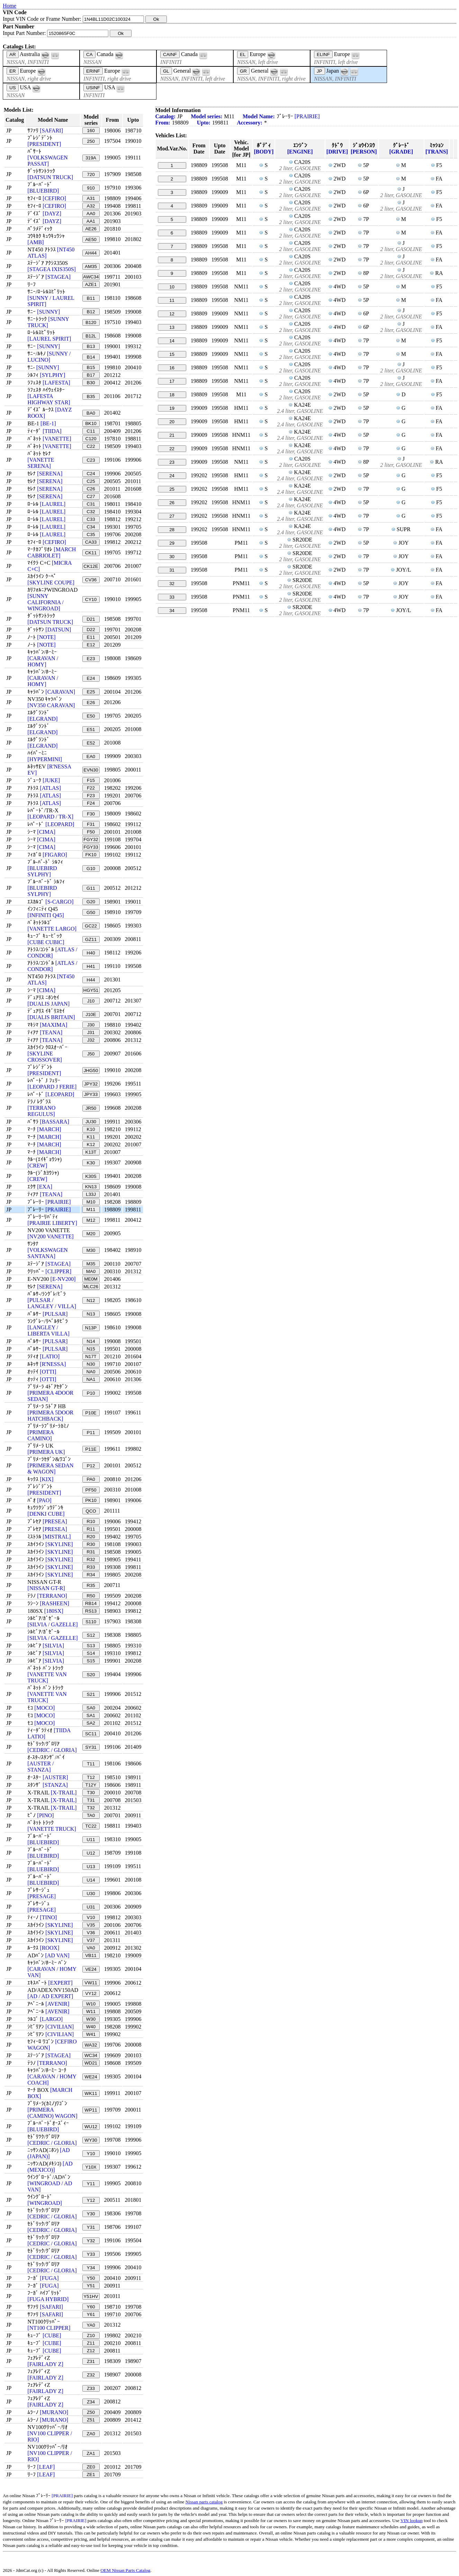 This screenshot has height=2576, width=459. I want to click on R20, so click(91, 1536).